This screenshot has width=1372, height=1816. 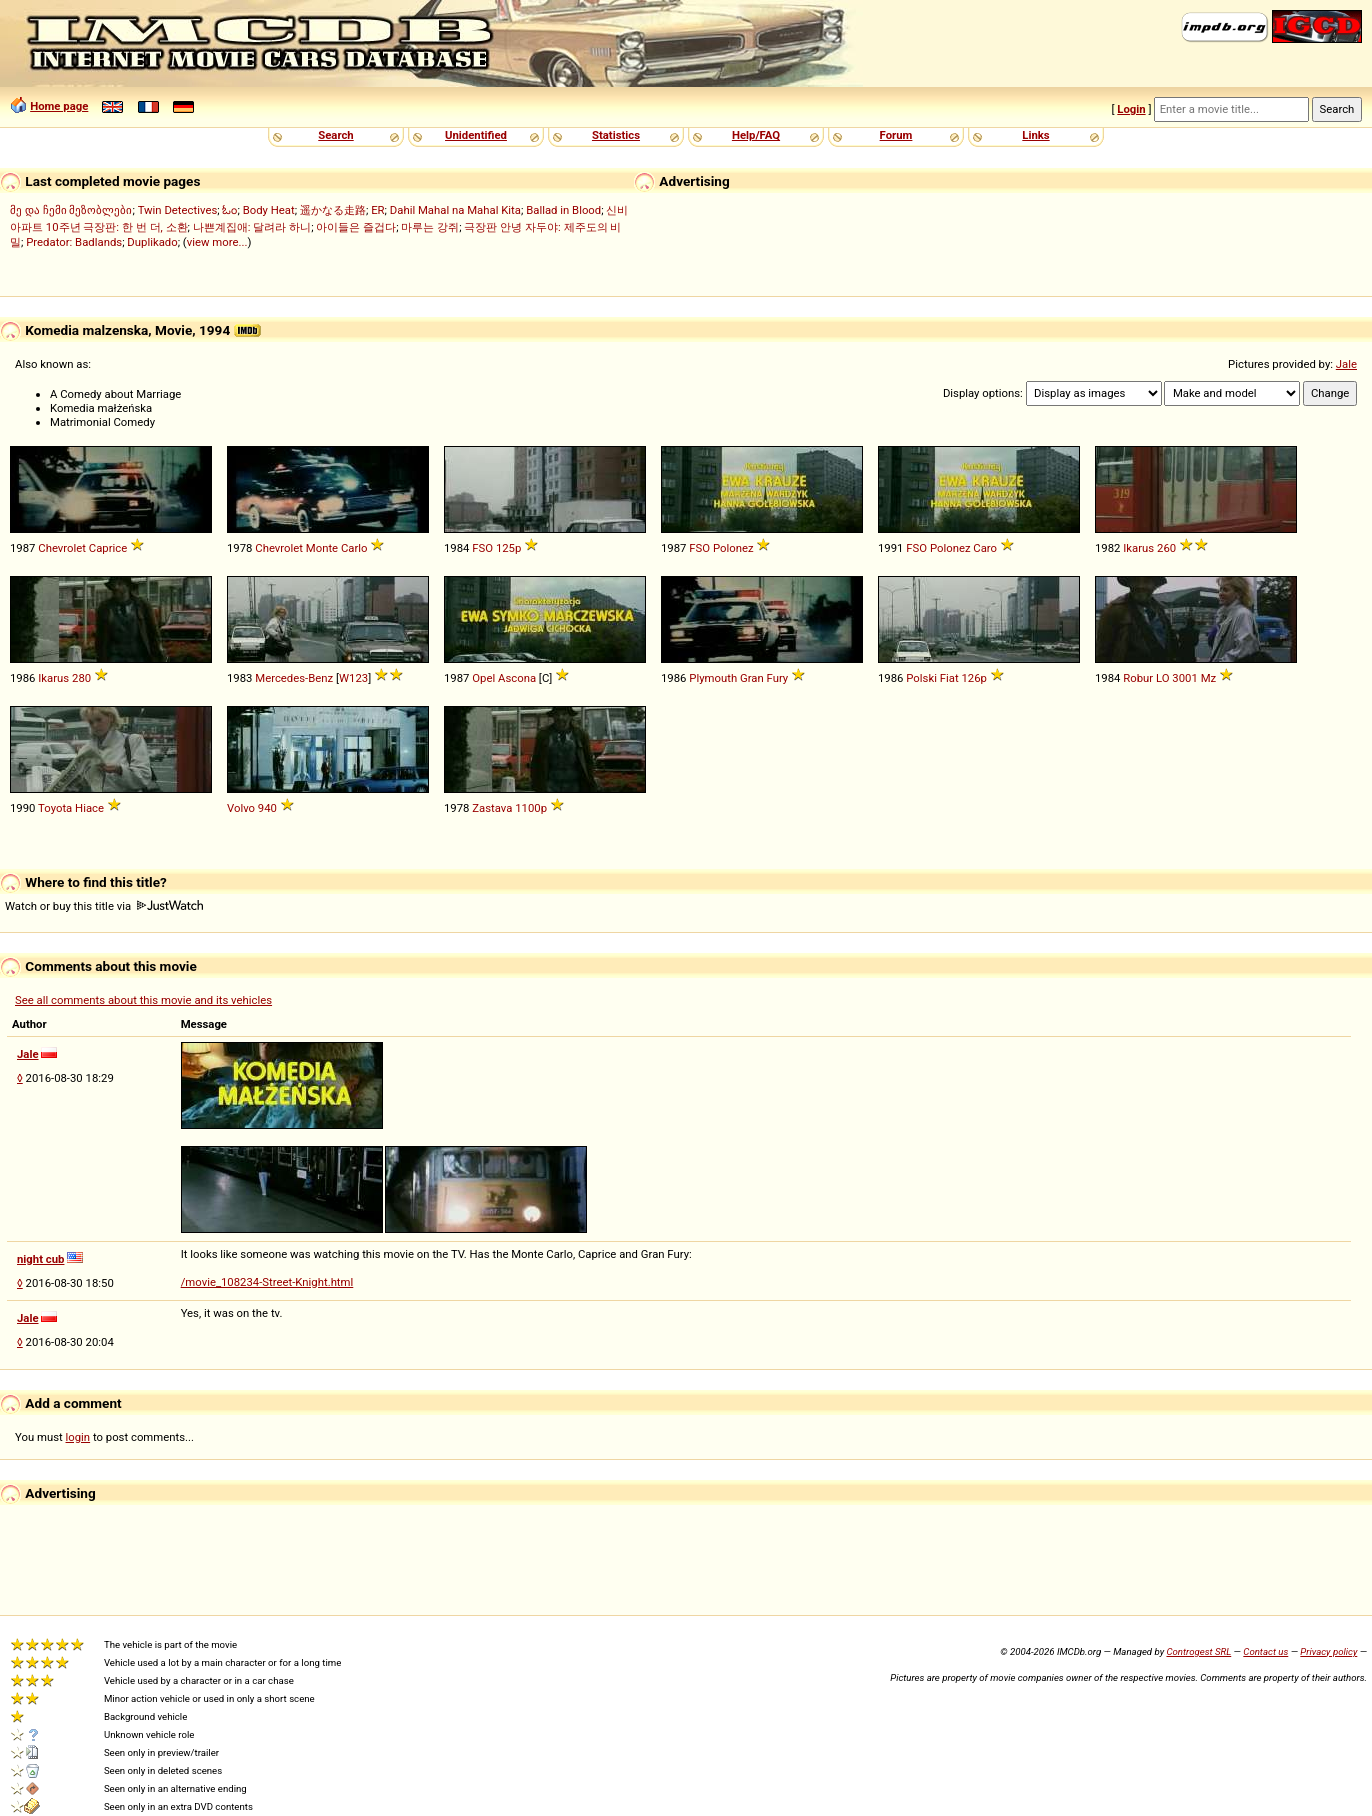 I want to click on Ascona, so click(x=517, y=678).